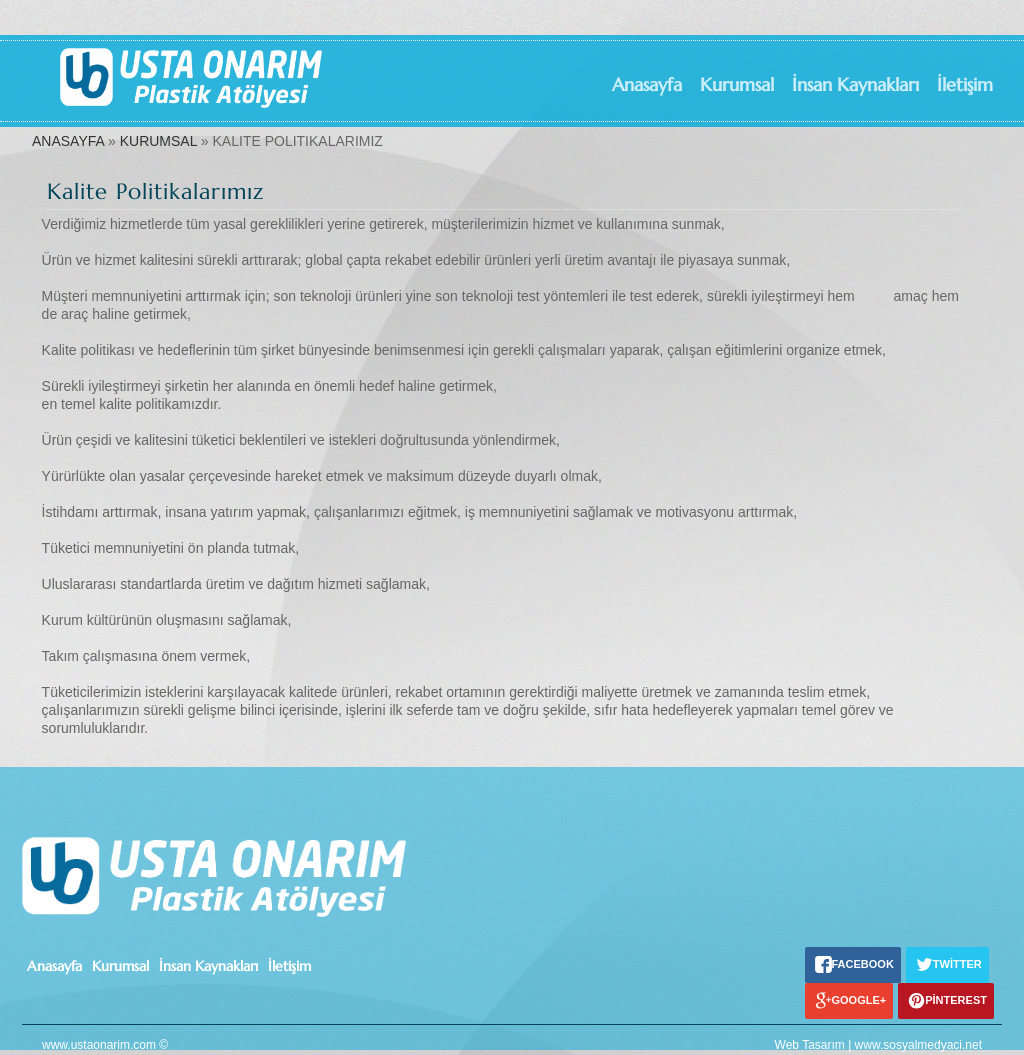 This screenshot has width=1024, height=1055. What do you see at coordinates (158, 141) in the screenshot?
I see `KURUMSAL` at bounding box center [158, 141].